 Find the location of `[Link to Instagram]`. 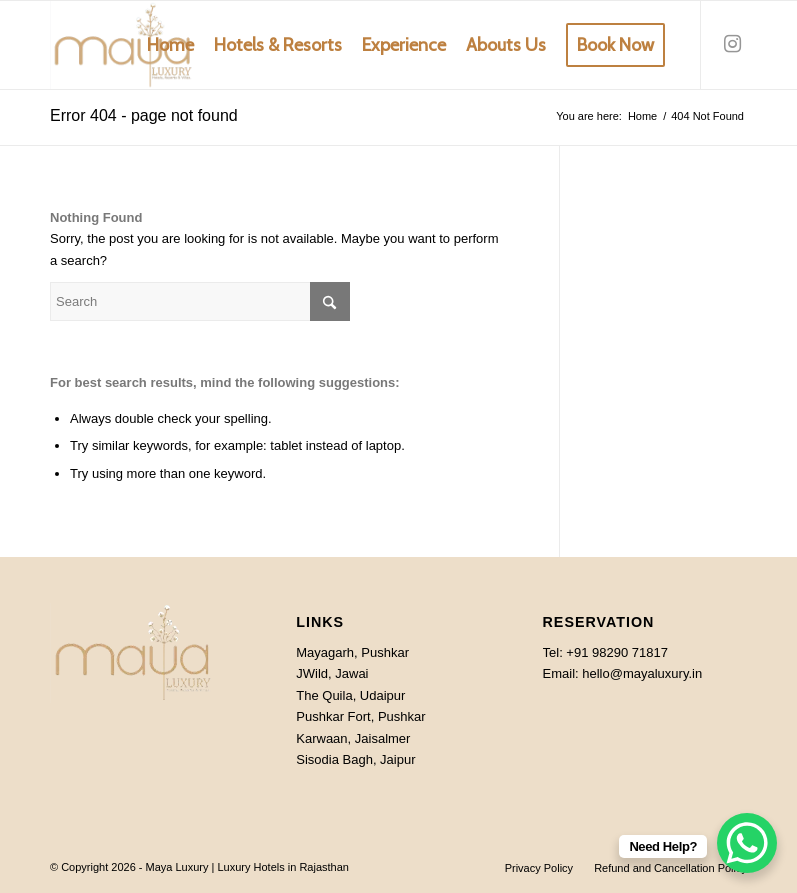

[Link to Instagram] is located at coordinates (732, 44).